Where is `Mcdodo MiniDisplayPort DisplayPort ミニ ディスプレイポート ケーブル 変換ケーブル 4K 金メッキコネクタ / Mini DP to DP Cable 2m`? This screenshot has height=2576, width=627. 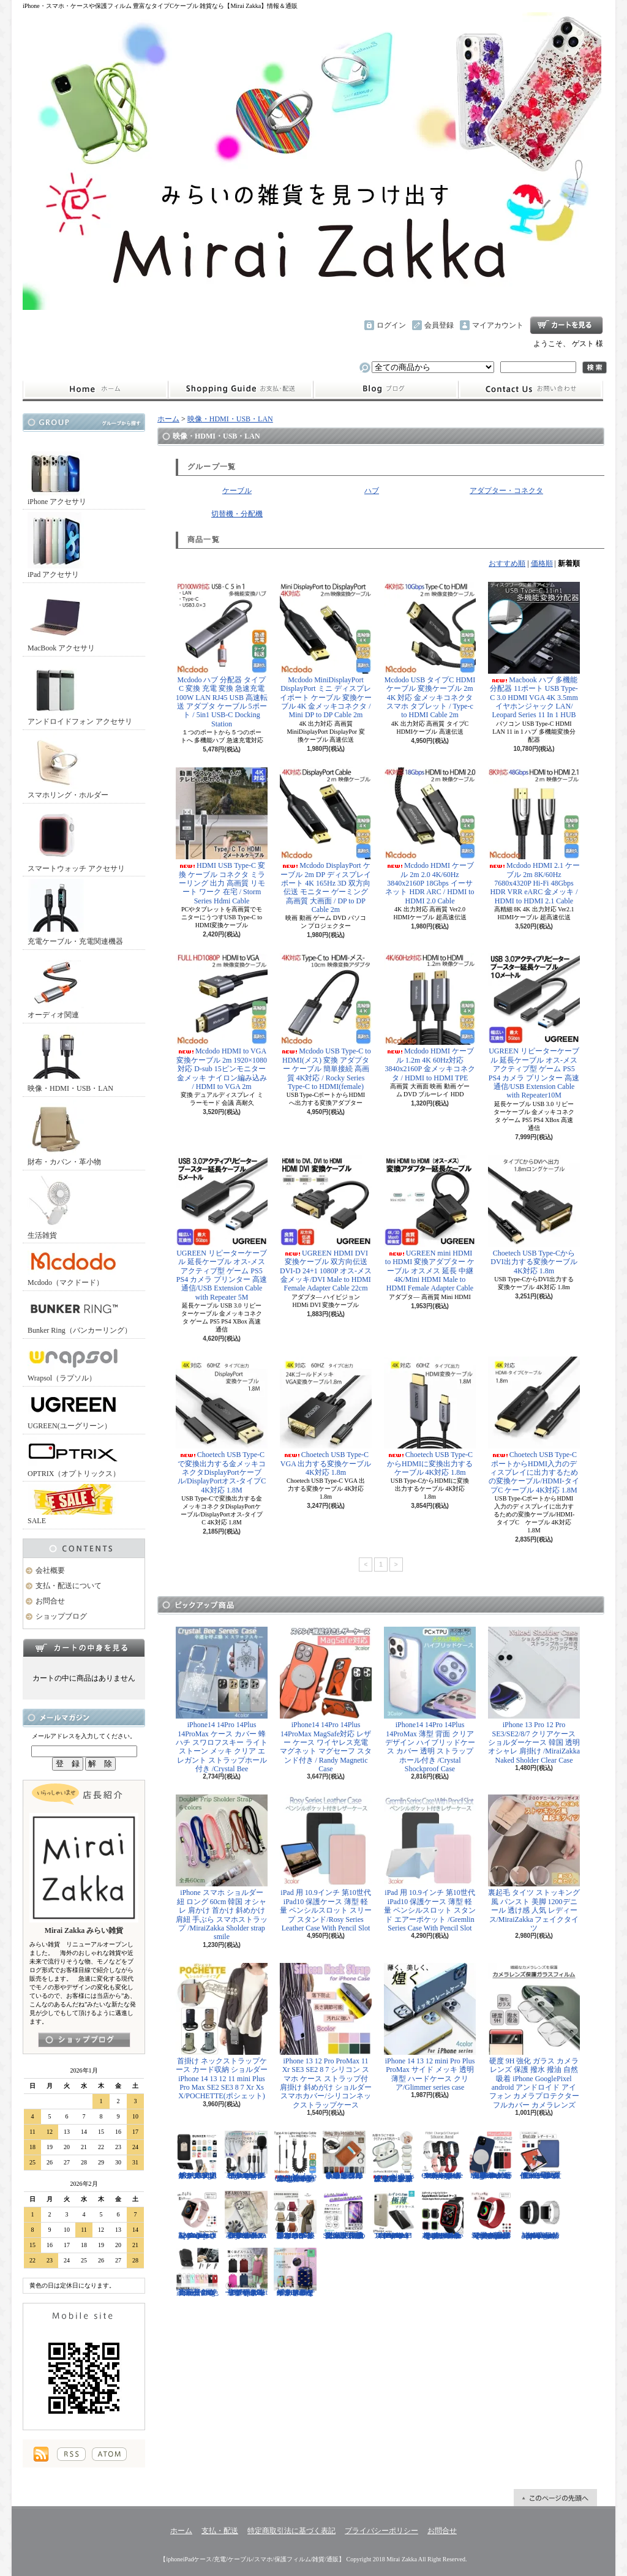 Mcdodo MiniDisplayPort DisplayPort ミニ ディスプレイポート ケーブル 変換ケーブル 4K 金メッキコネクタ / Mini DP to DP Cable 2m is located at coordinates (326, 651).